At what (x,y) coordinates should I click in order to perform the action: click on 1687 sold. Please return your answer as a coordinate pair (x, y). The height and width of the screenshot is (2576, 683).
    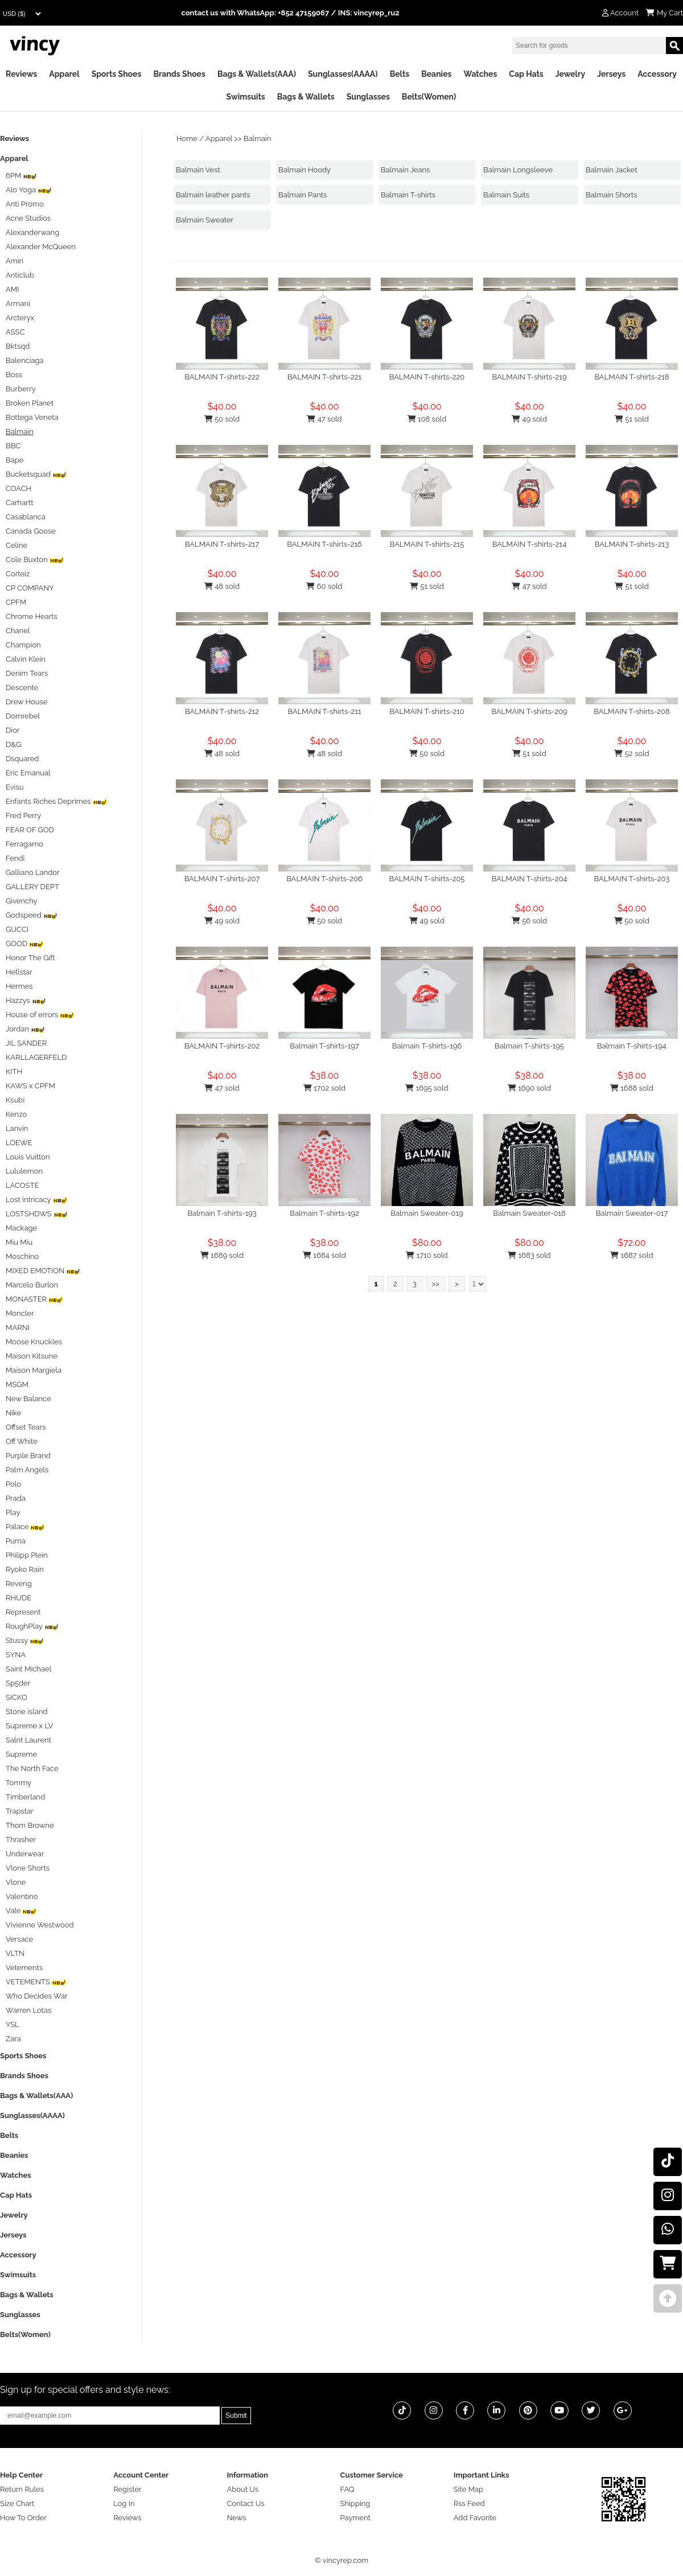
    Looking at the image, I should click on (631, 1255).